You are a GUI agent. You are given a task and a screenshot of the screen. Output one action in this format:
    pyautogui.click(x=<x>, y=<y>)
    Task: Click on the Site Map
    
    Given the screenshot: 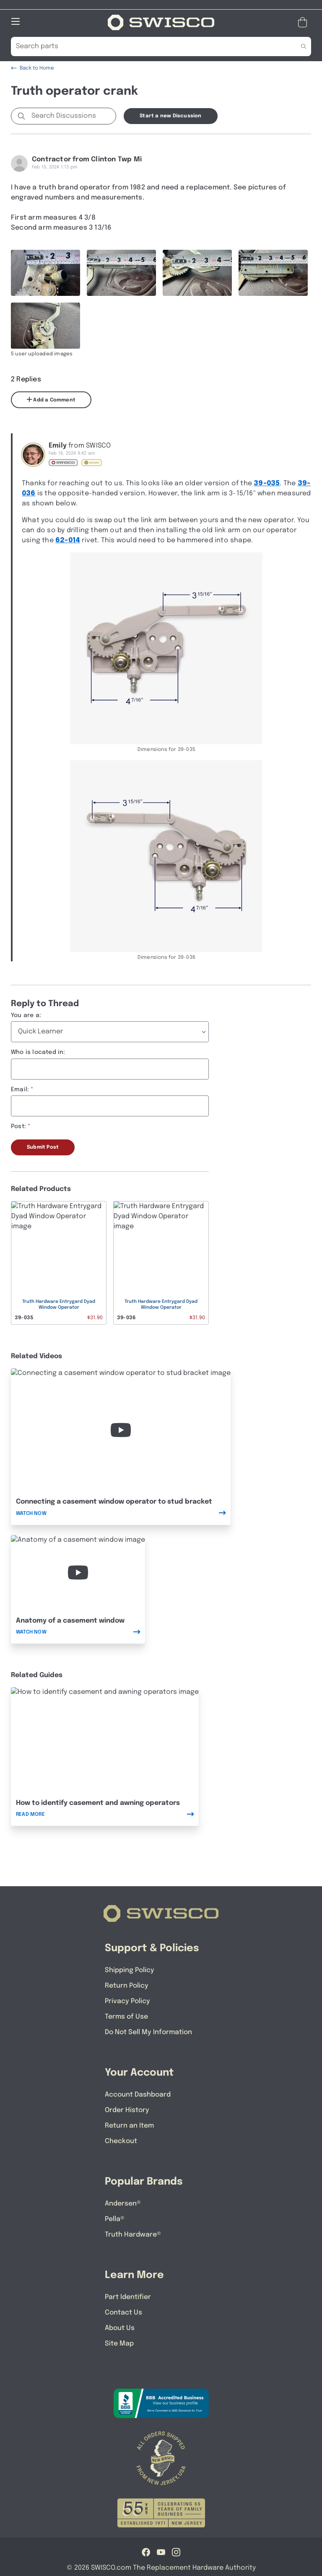 What is the action you would take?
    pyautogui.click(x=119, y=2343)
    